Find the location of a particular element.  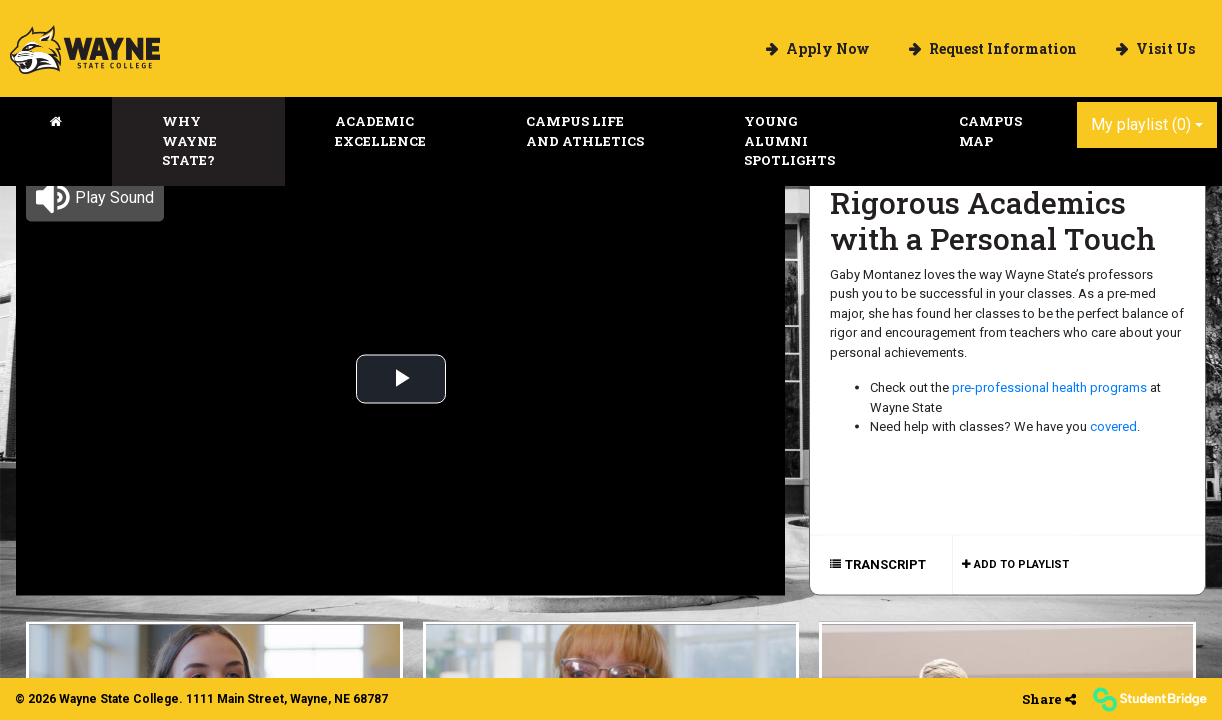

pre-professional health programs is located at coordinates (1049, 387).